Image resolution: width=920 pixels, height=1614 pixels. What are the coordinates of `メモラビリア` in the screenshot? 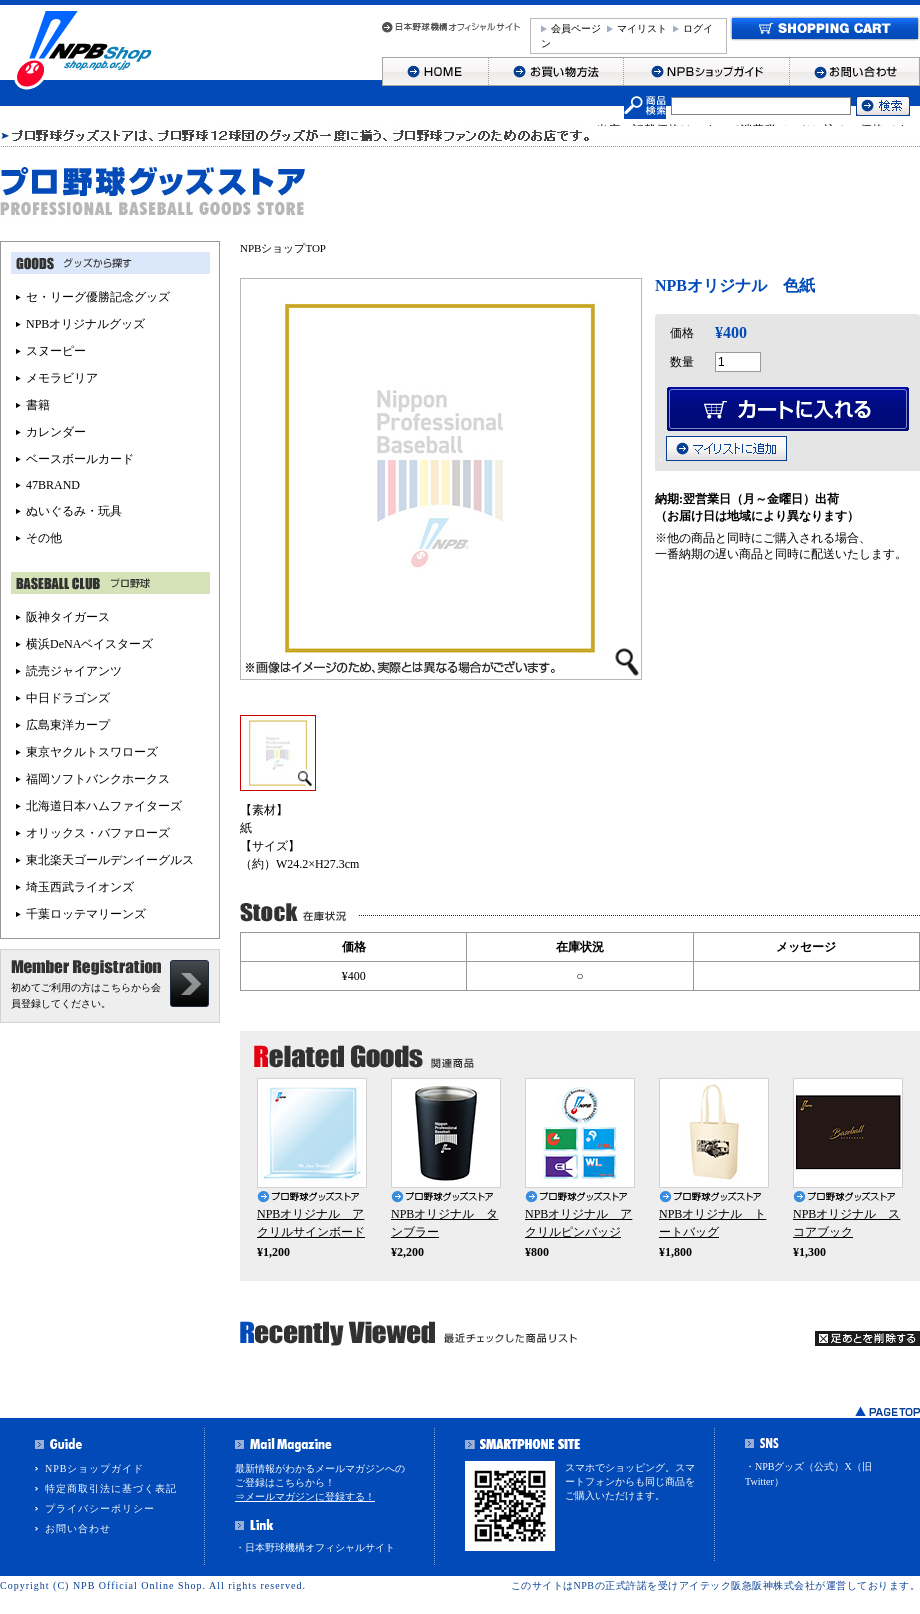 It's located at (62, 378).